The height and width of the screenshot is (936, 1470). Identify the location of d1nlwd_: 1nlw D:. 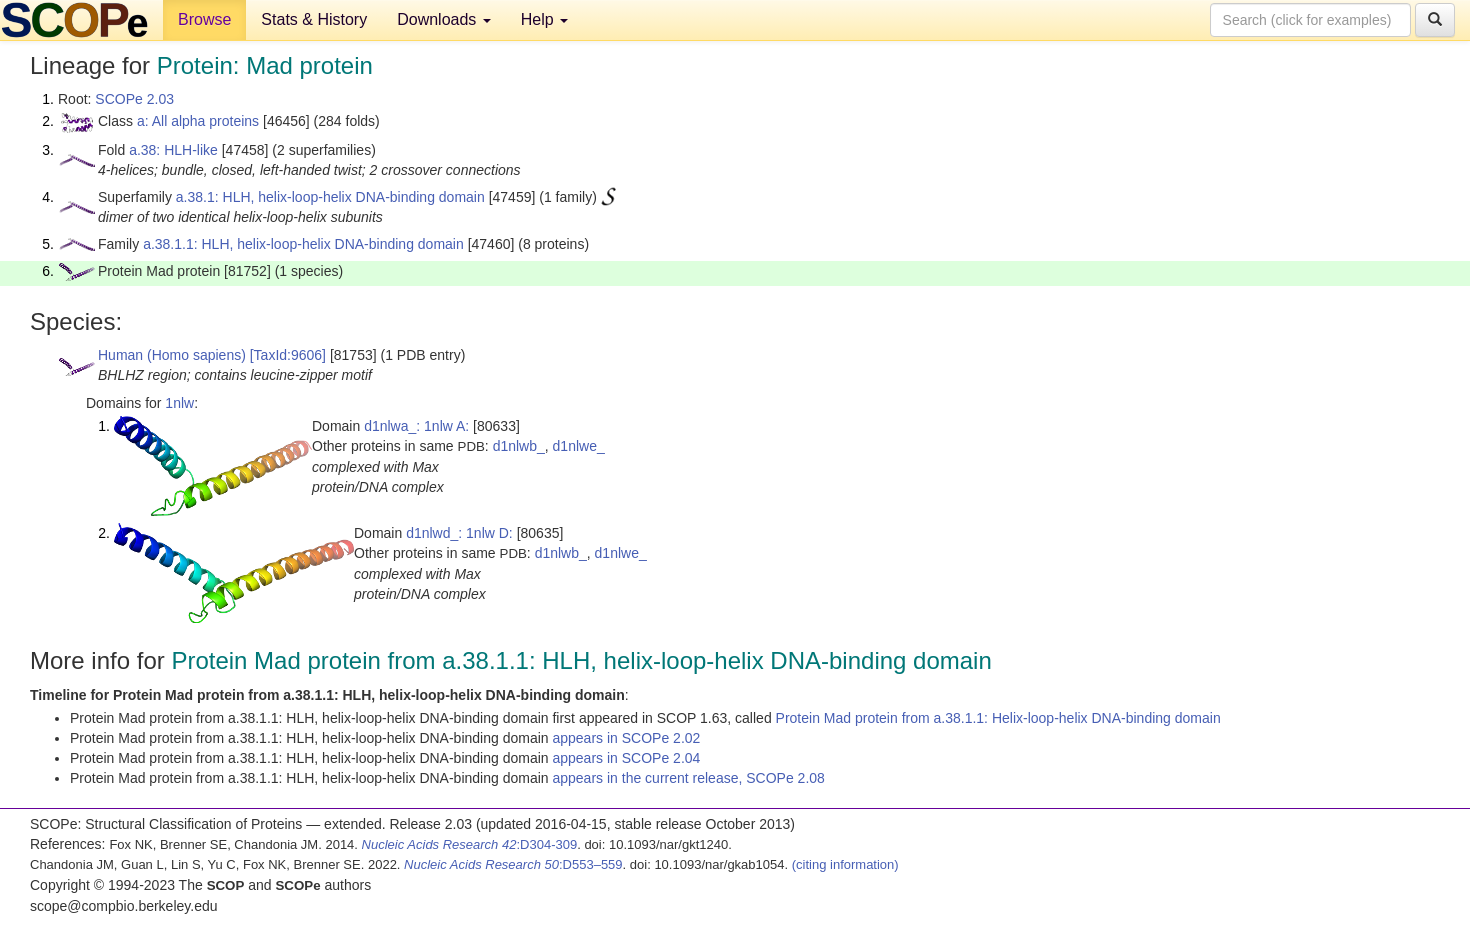
(459, 533).